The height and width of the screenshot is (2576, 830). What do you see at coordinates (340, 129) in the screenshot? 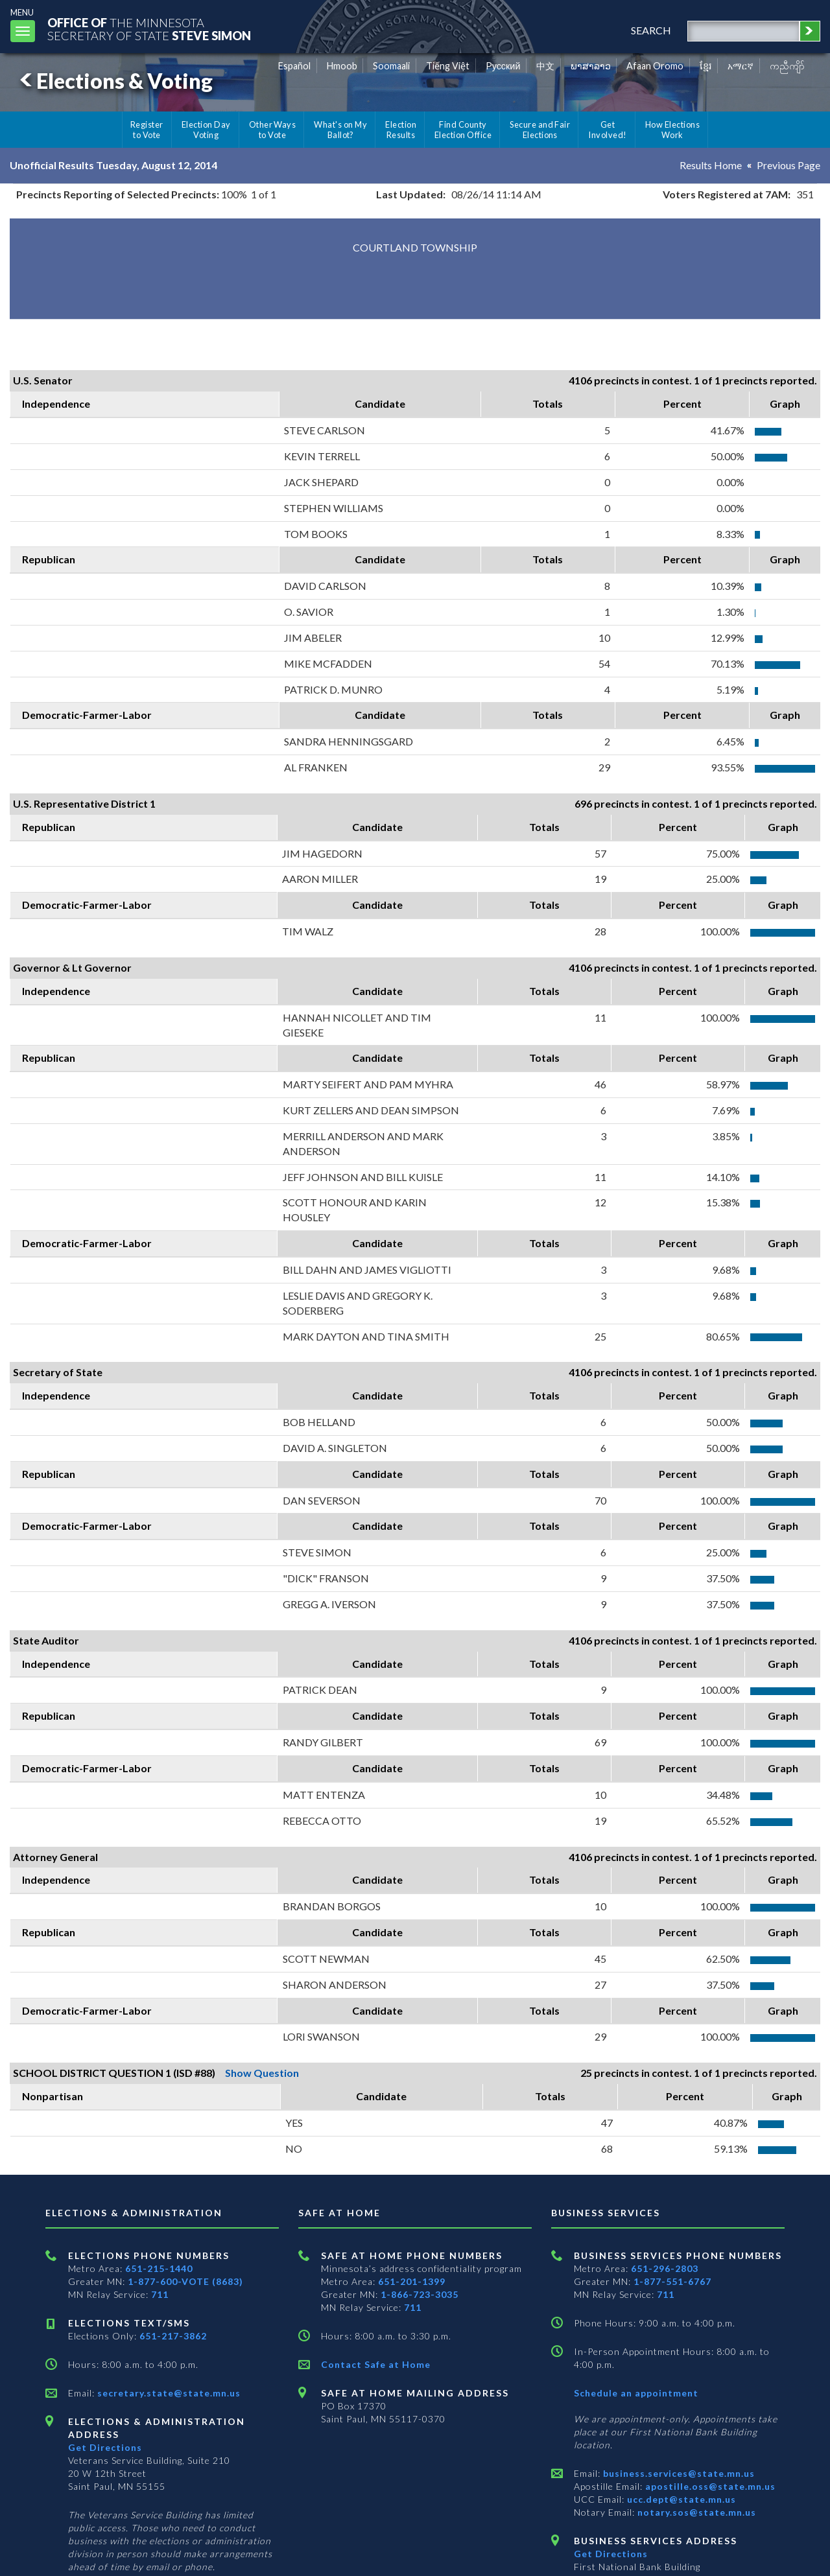
I see `What's on My Ballot?` at bounding box center [340, 129].